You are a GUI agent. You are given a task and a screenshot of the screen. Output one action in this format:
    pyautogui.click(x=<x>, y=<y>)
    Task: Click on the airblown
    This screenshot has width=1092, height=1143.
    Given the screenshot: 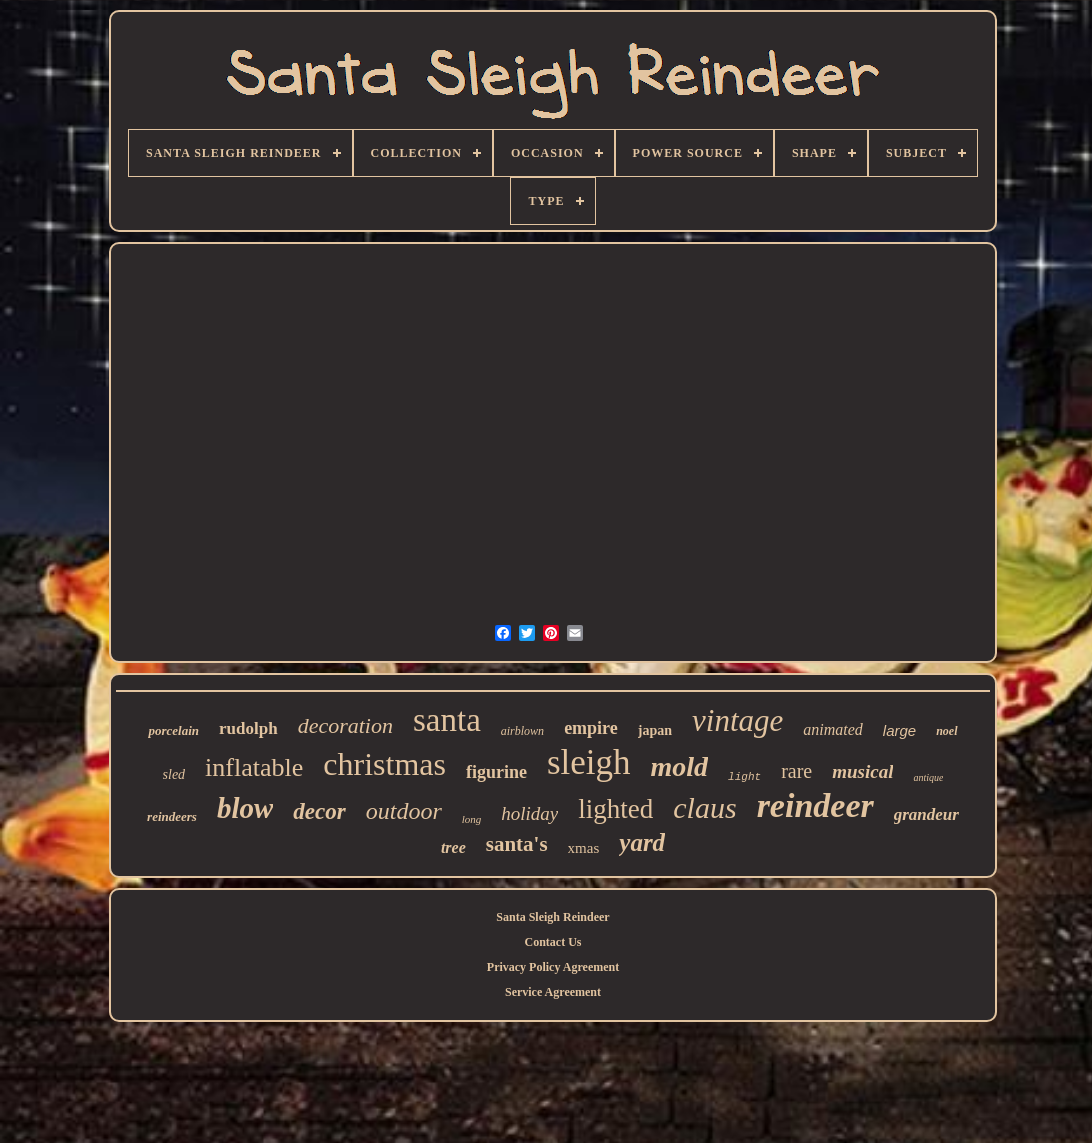 What is the action you would take?
    pyautogui.click(x=522, y=731)
    